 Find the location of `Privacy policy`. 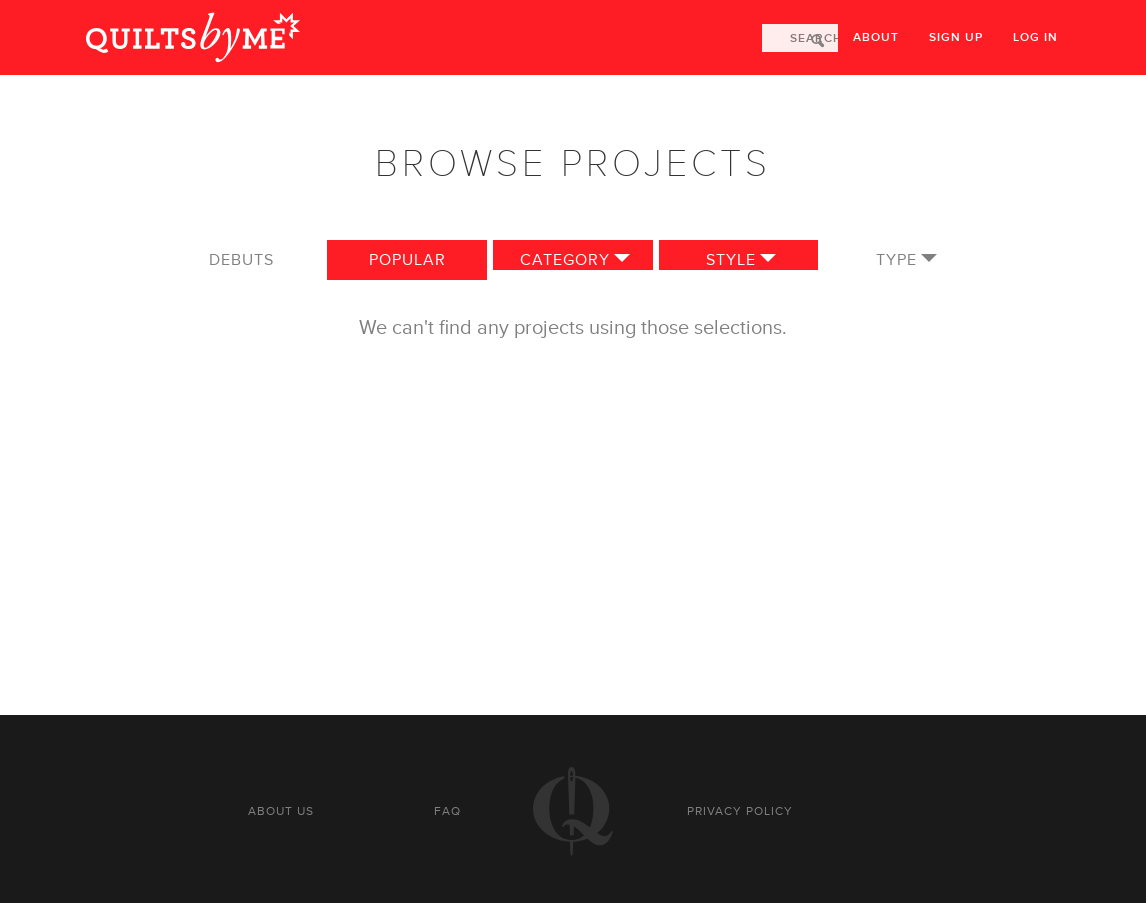

Privacy policy is located at coordinates (740, 811).